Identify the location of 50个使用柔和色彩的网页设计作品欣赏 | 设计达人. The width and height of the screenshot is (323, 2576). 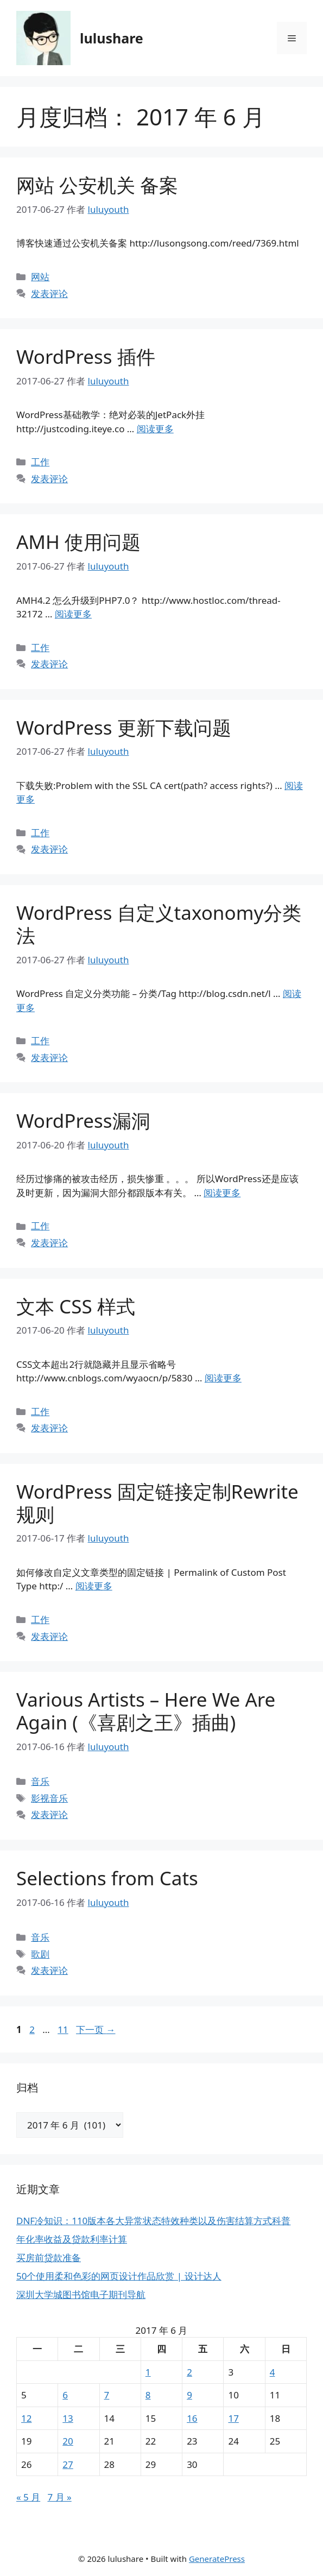
(118, 2276).